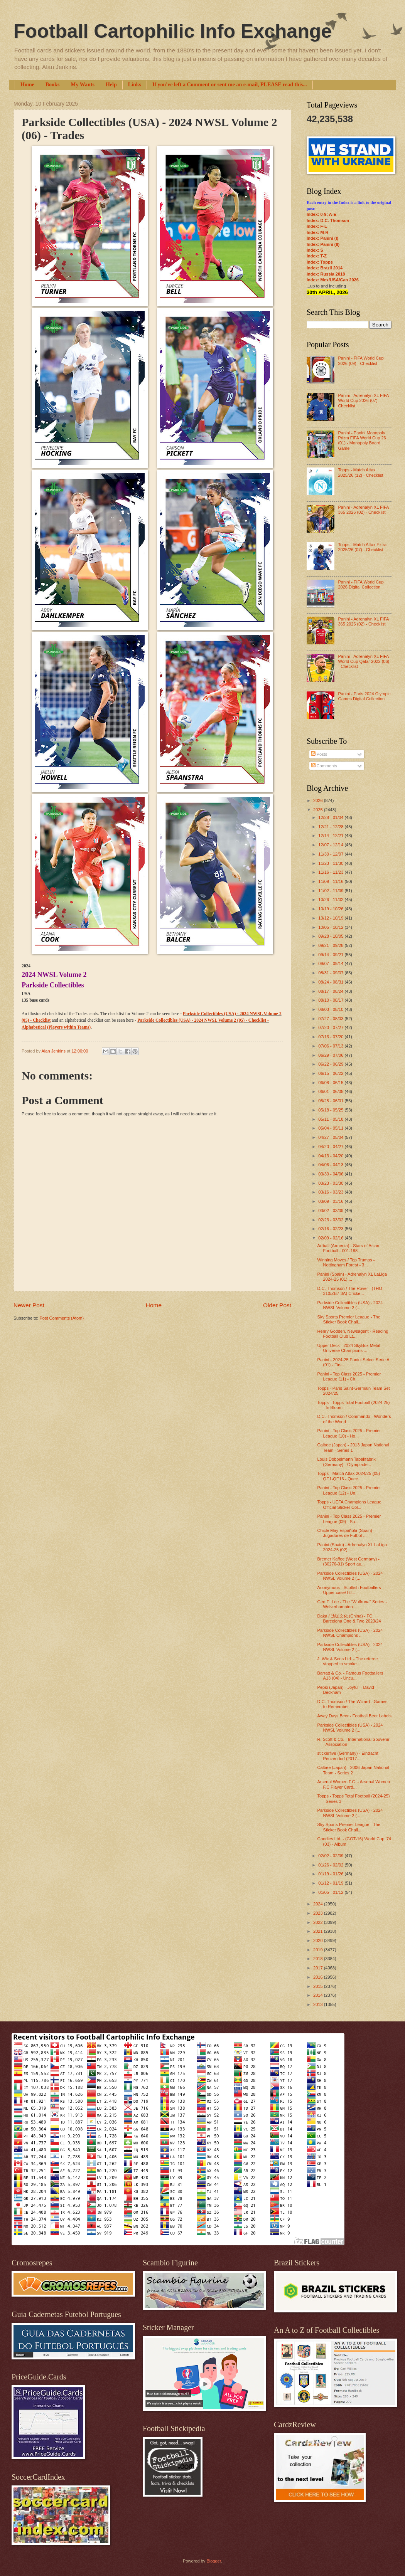  What do you see at coordinates (331, 982) in the screenshot?
I see `08/24 - 08/31` at bounding box center [331, 982].